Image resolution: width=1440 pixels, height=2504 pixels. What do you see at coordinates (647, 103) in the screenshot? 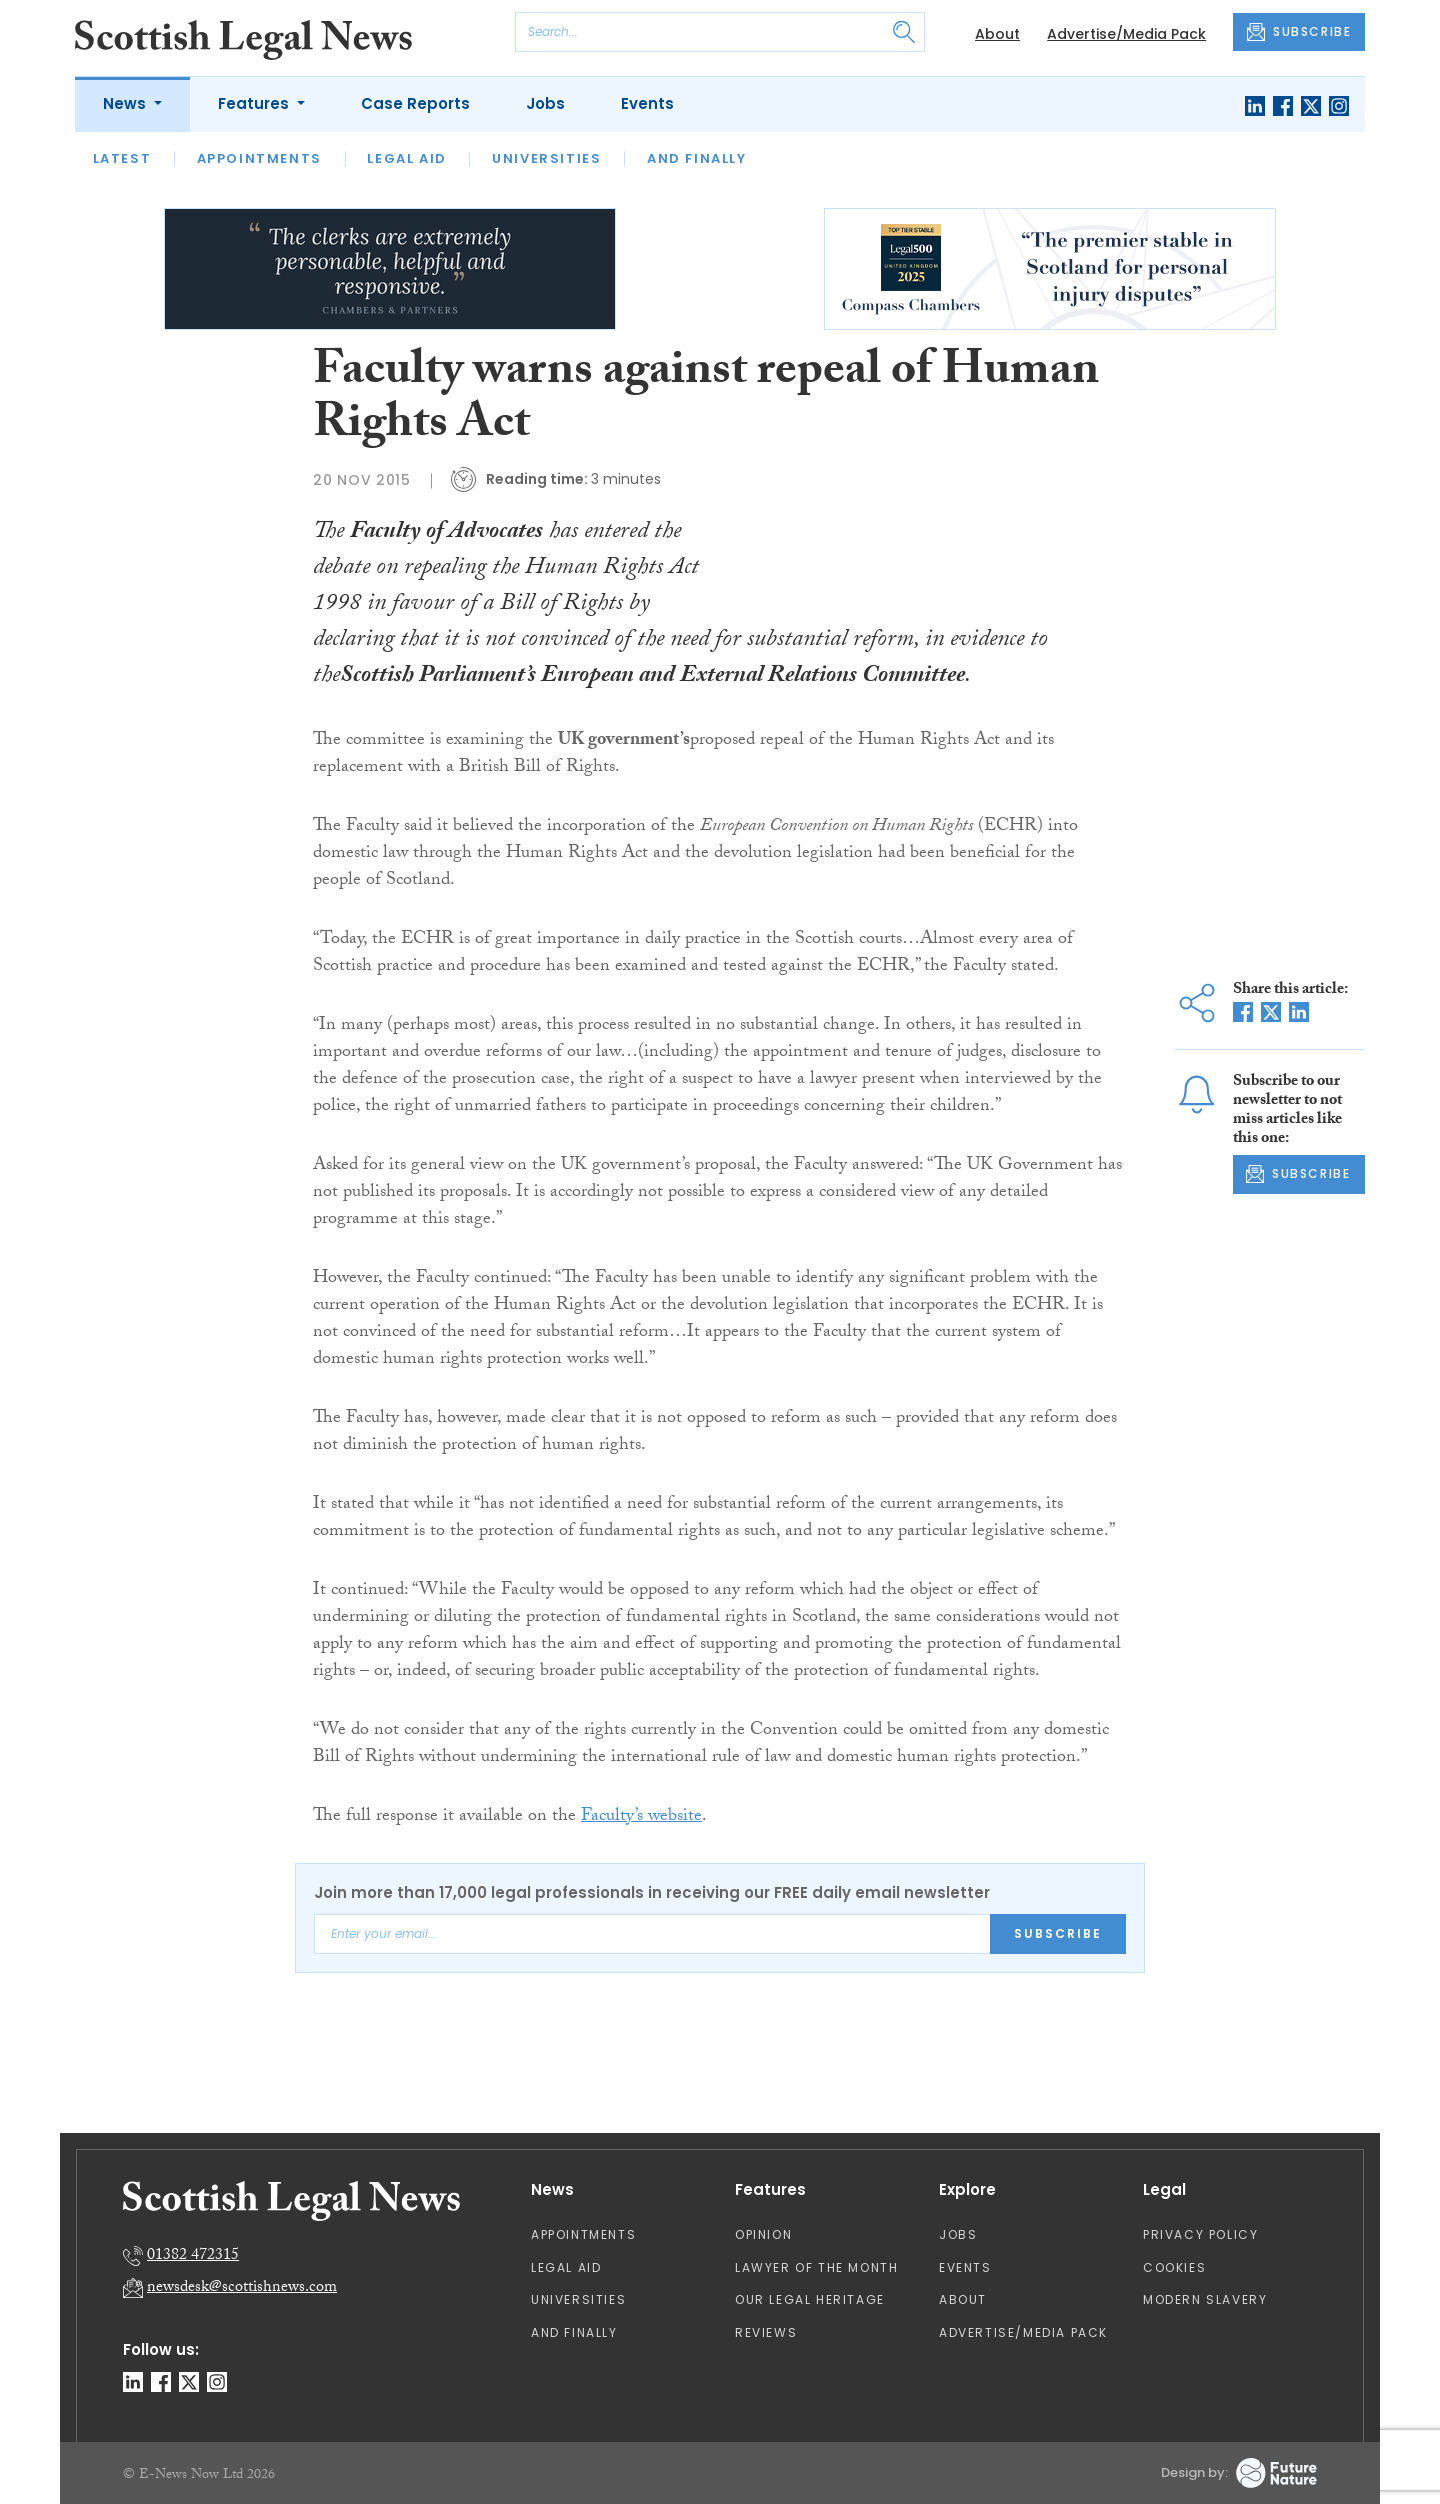
I see `Events` at bounding box center [647, 103].